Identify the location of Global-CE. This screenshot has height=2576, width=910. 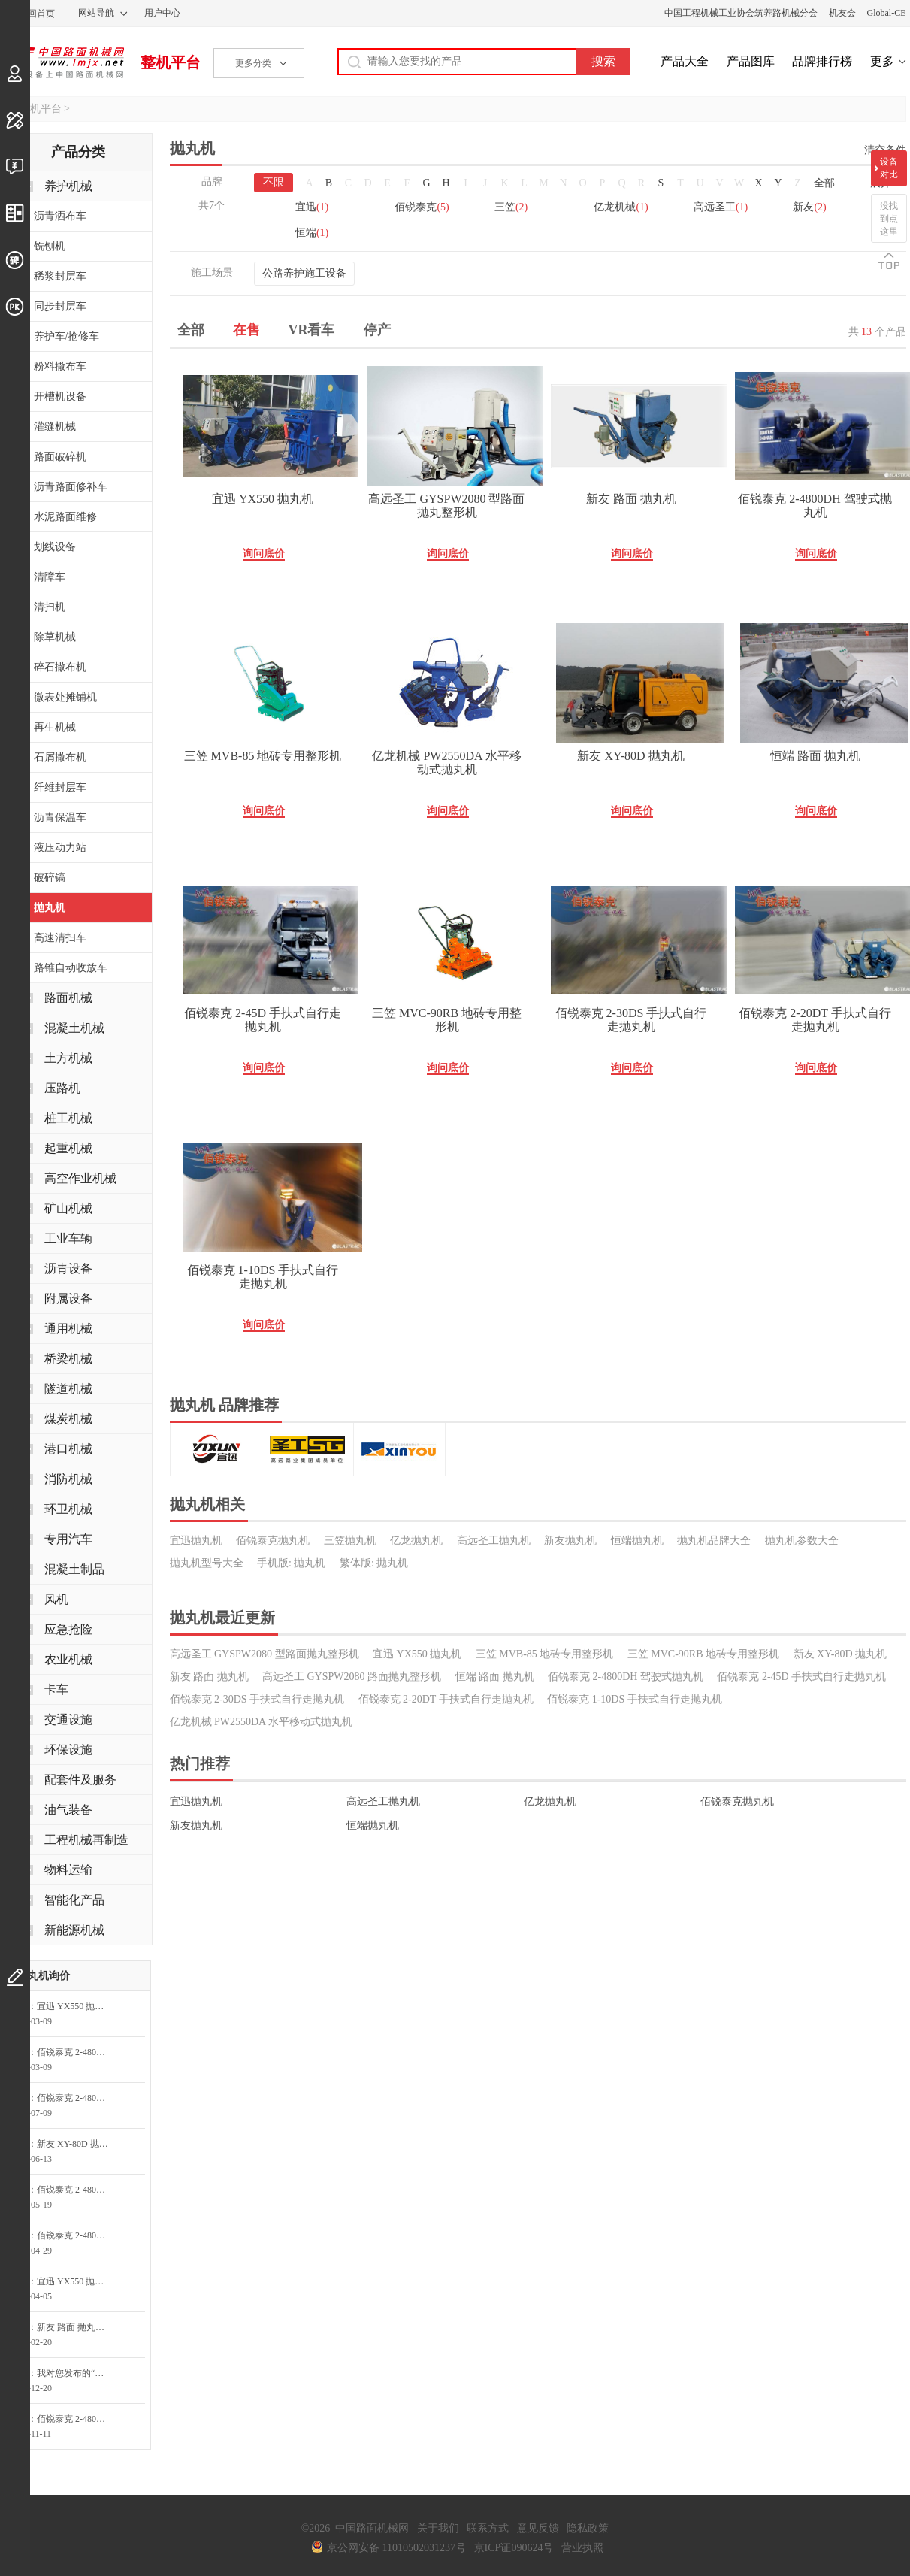
(886, 13).